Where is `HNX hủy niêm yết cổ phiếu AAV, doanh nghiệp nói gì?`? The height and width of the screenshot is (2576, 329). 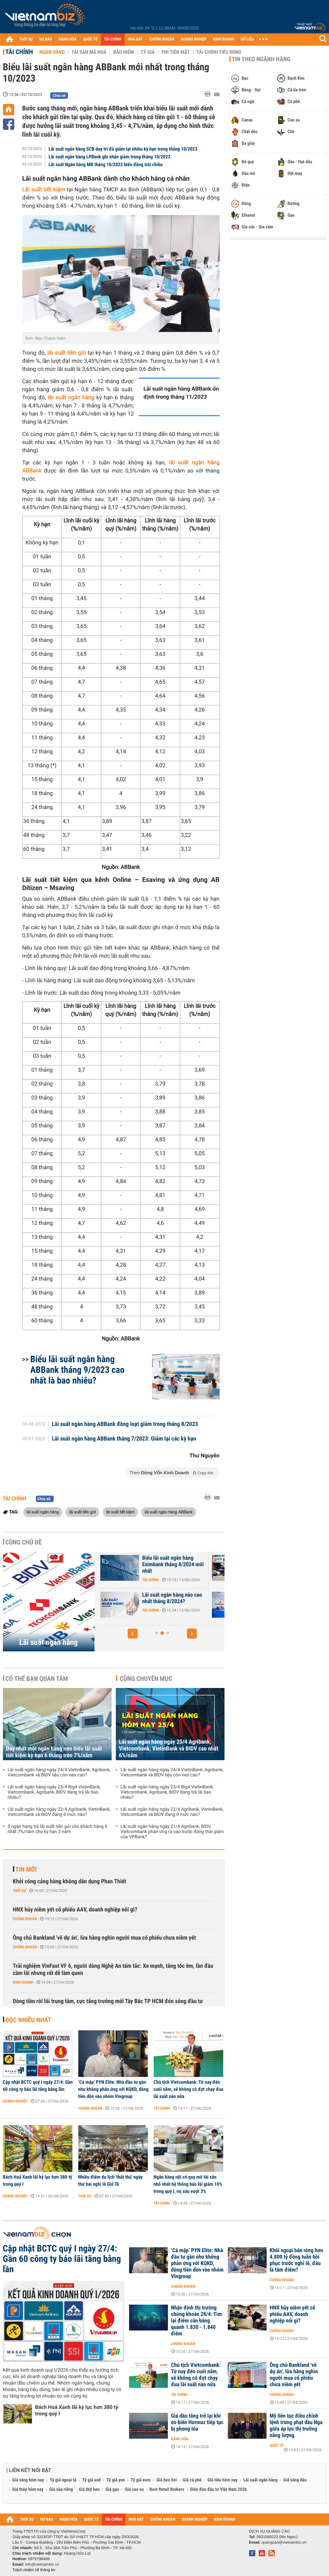 HNX hủy niêm yết cổ phiếu AAV, doanh nghiệp nói gì? is located at coordinates (75, 1909).